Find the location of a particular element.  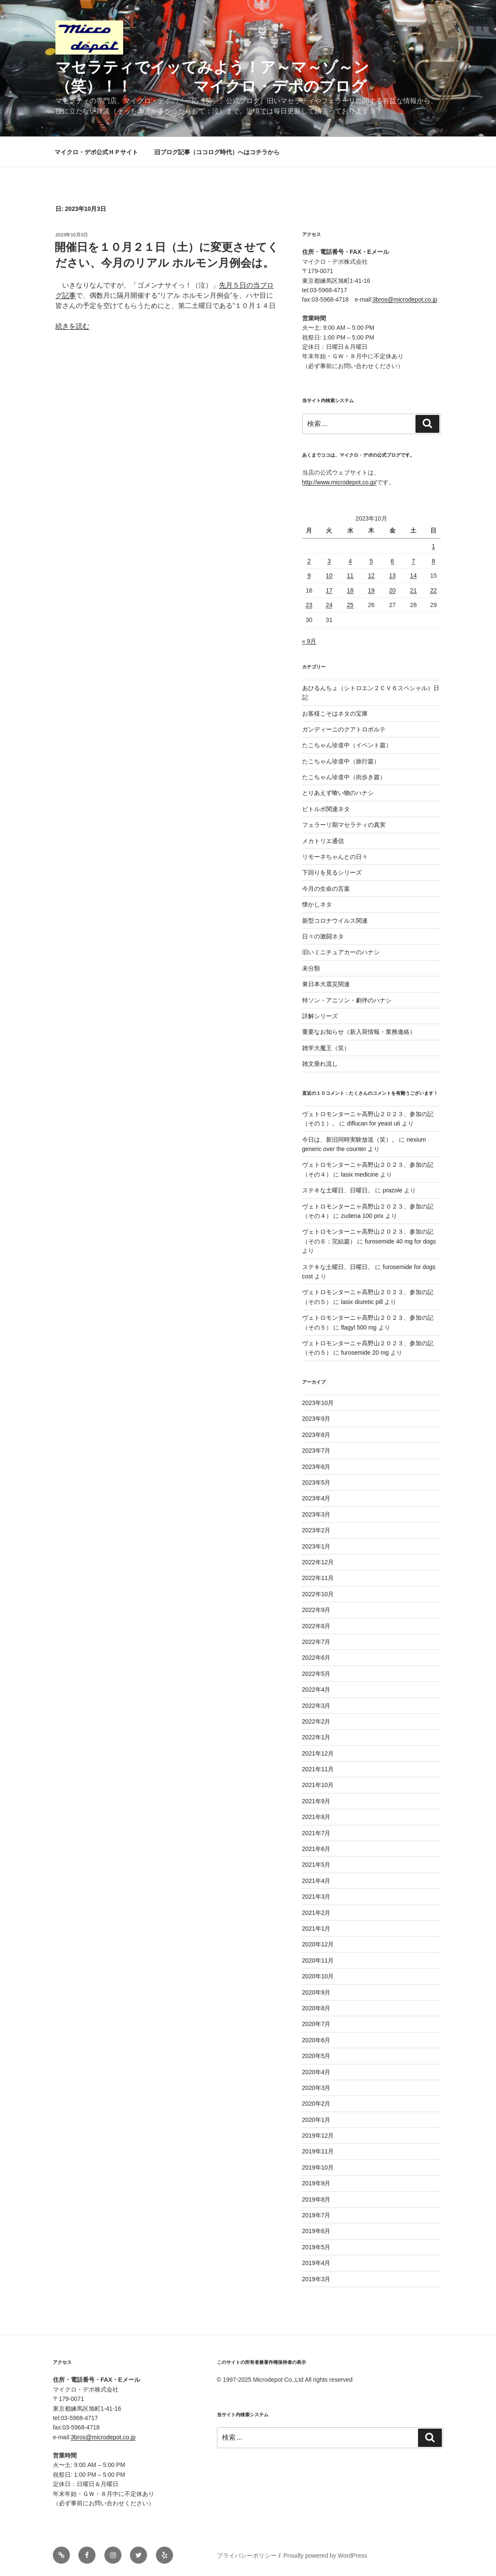

2021年3月 is located at coordinates (316, 1896).